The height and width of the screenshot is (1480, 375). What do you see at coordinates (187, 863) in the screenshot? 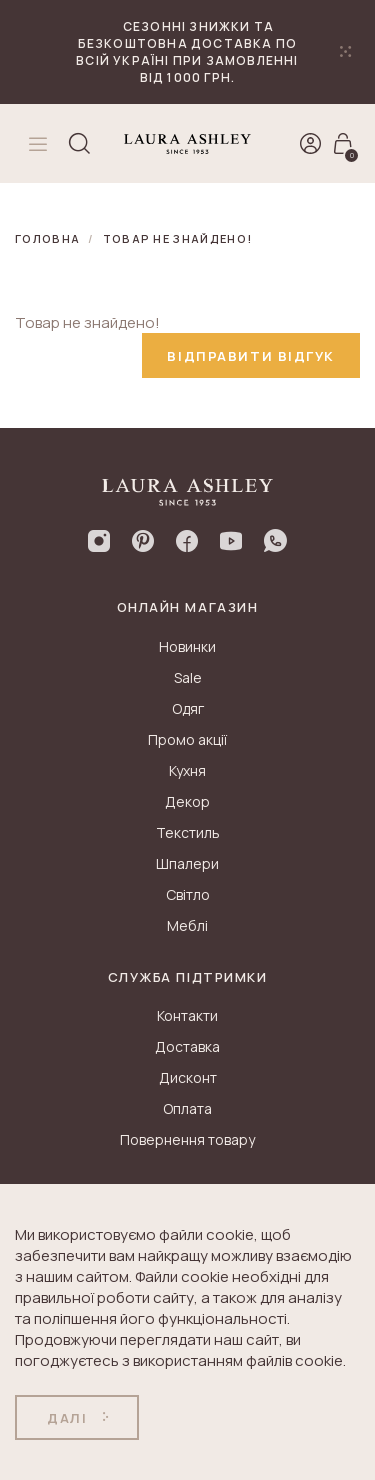
I see `Шпалери` at bounding box center [187, 863].